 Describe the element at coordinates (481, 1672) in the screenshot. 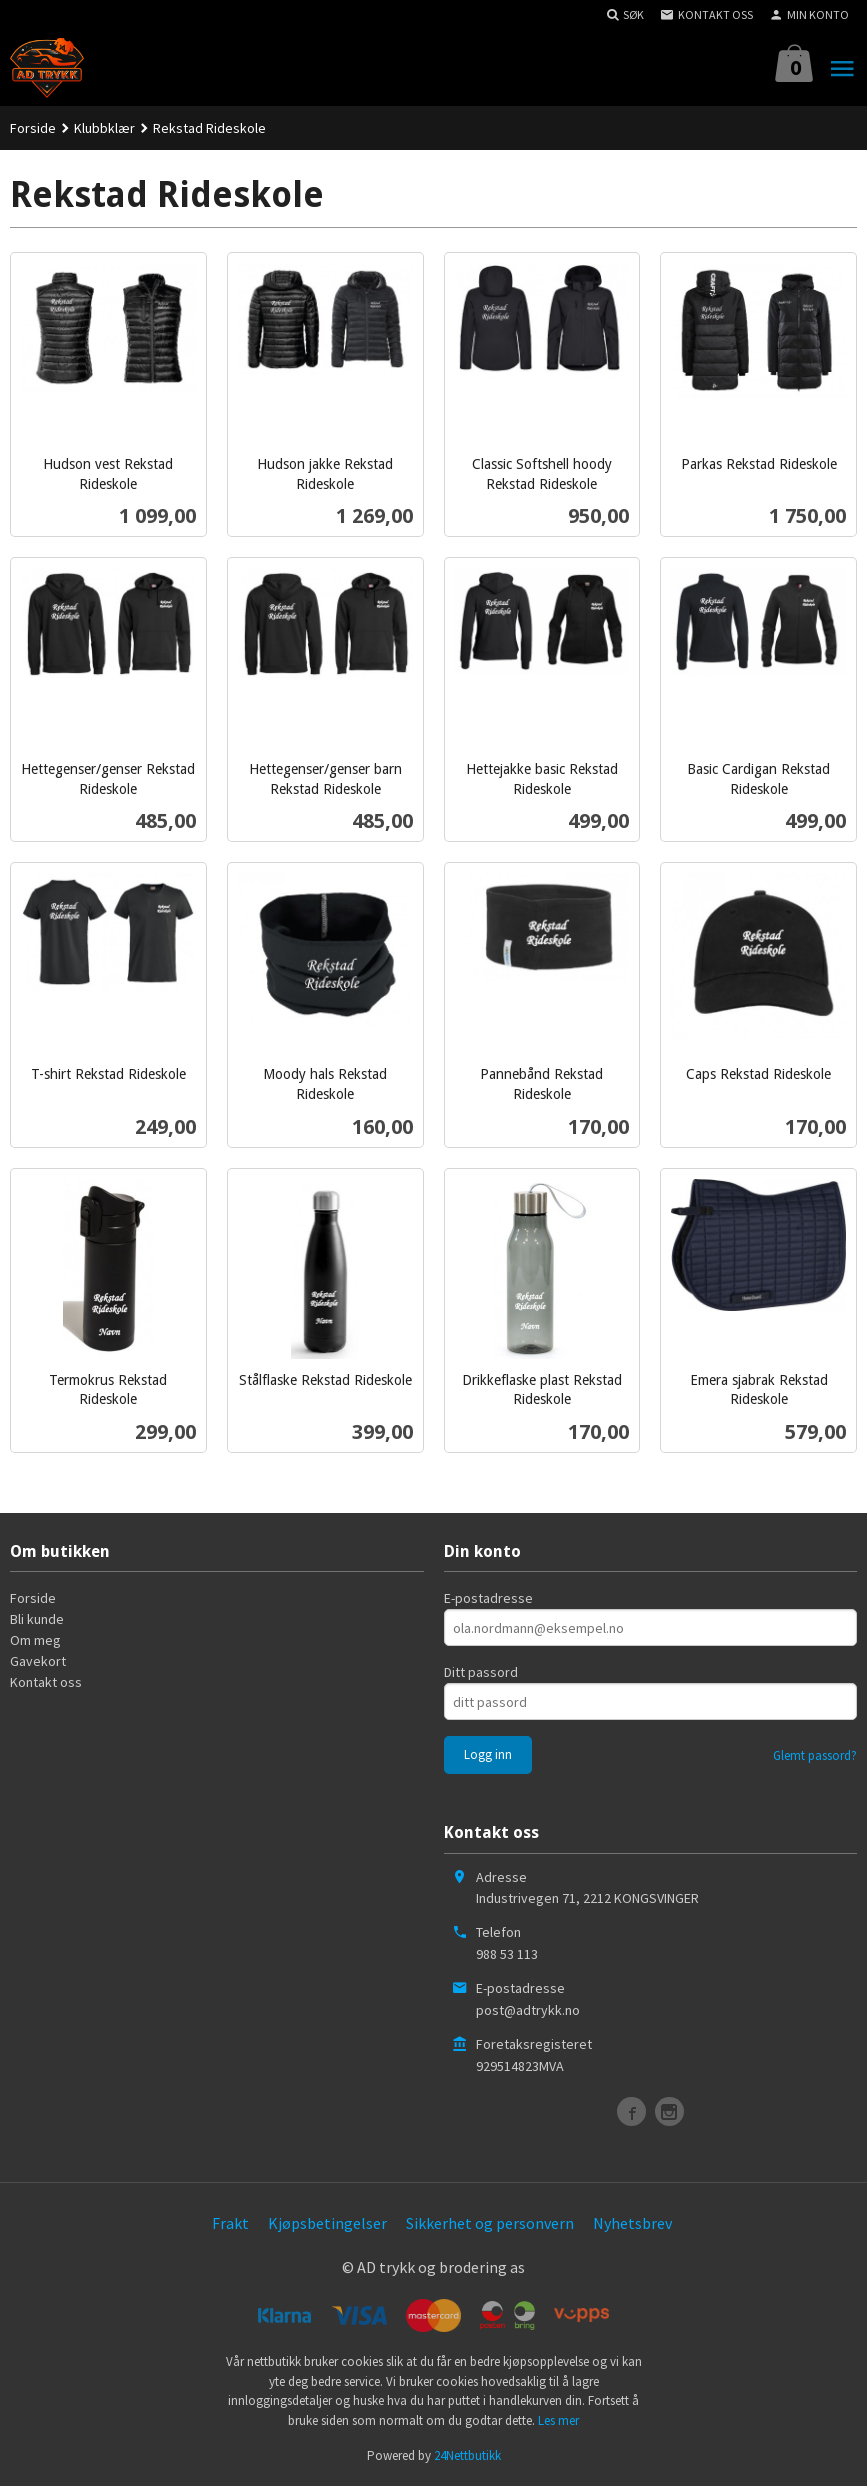

I see `Ditt passord` at that location.